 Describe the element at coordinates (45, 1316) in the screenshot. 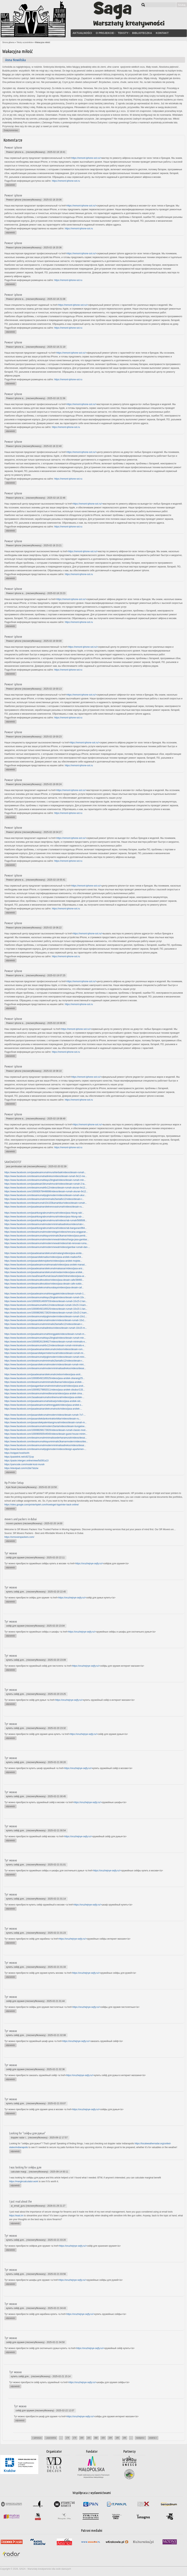

I see `https://www.facebook.com/desainrumahjoglomodern/videos/desain-rumah-10x1...` at that location.